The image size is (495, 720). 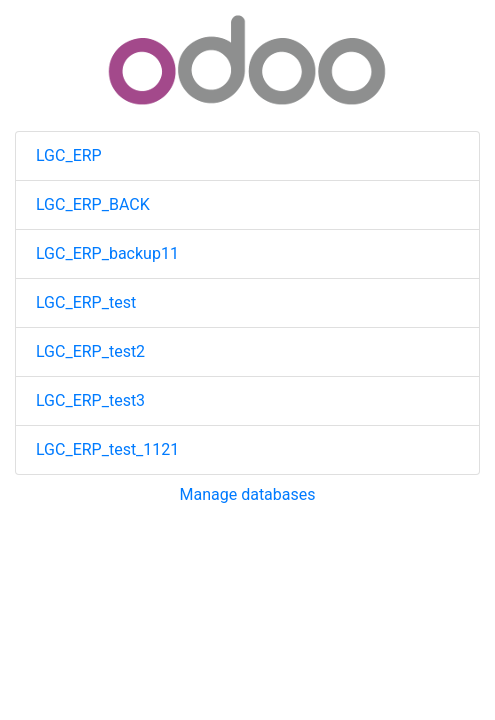 What do you see at coordinates (90, 400) in the screenshot?
I see `LGC_ERP_test3` at bounding box center [90, 400].